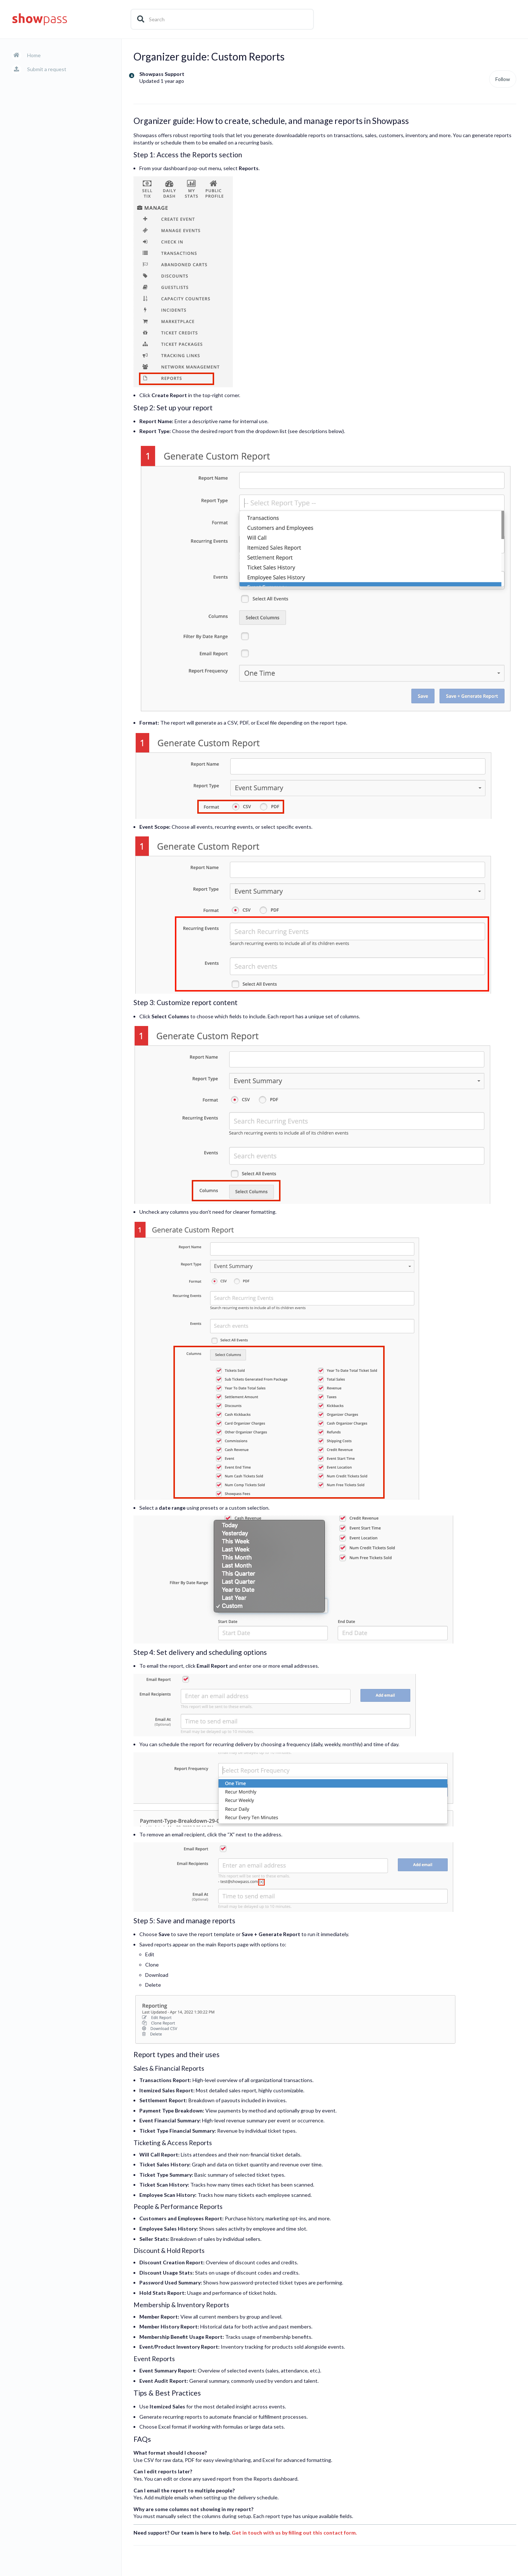  Describe the element at coordinates (294, 2532) in the screenshot. I see `Get in touch with us by filling out this contact form.` at that location.